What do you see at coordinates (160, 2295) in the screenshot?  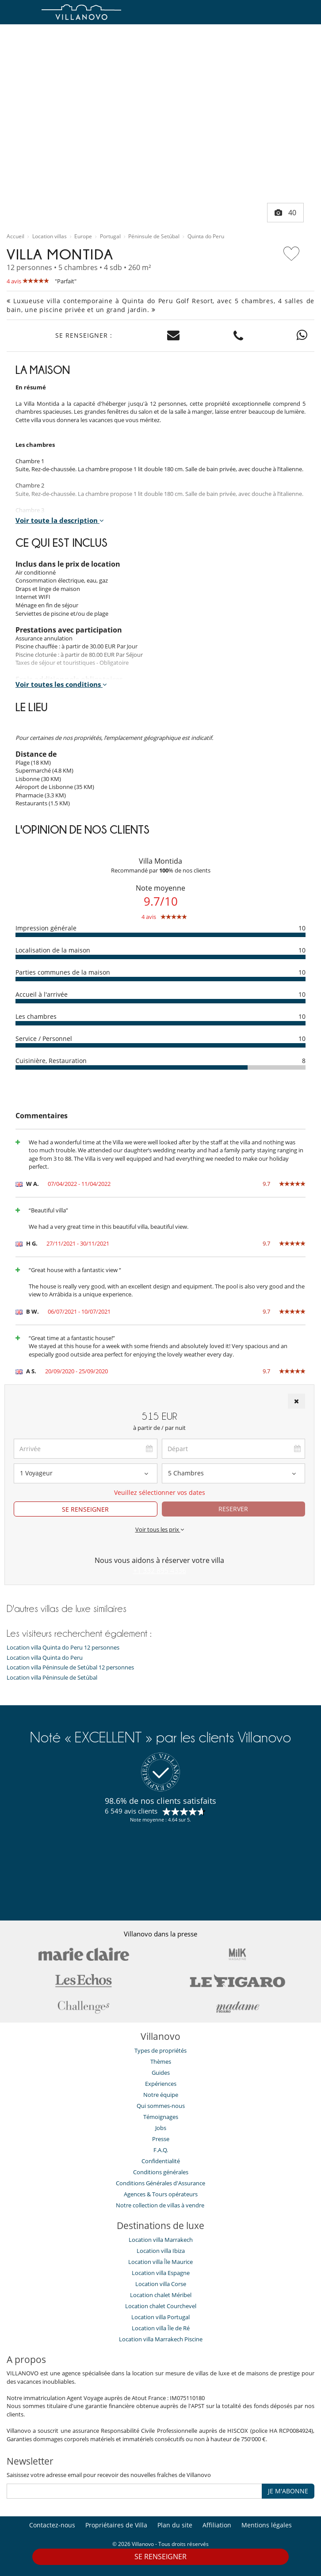 I see `Location chalet Méribel` at bounding box center [160, 2295].